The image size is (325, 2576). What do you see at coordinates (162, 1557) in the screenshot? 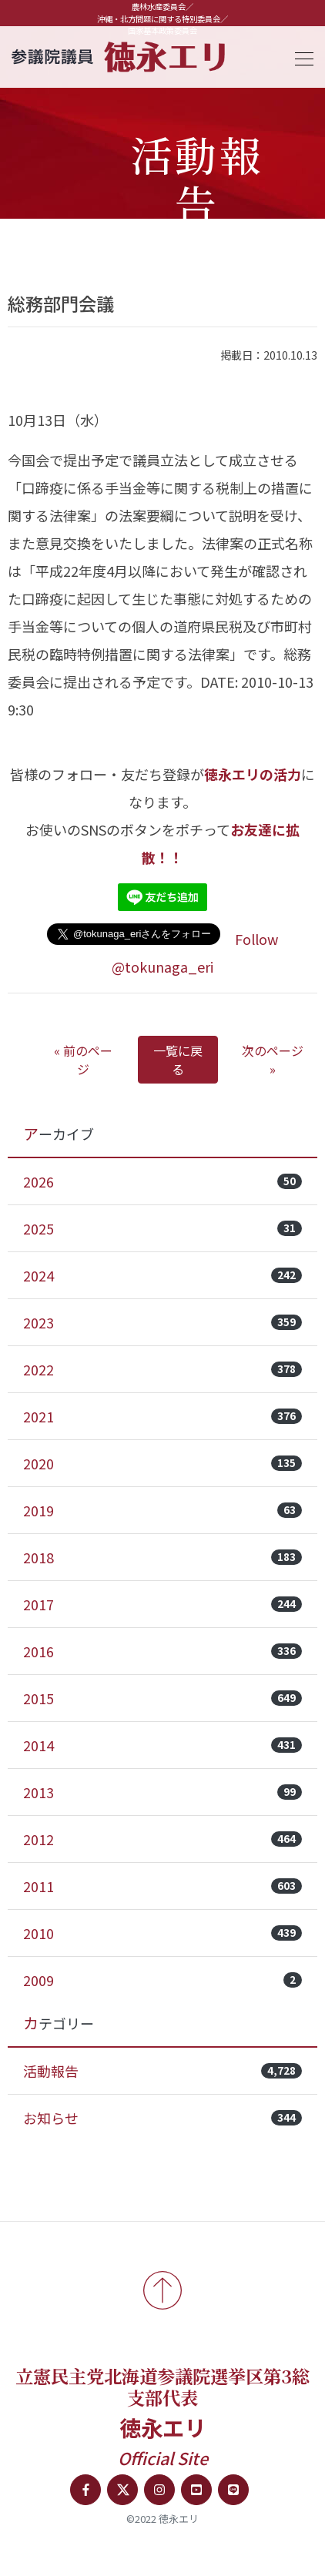
I see `2018` at bounding box center [162, 1557].